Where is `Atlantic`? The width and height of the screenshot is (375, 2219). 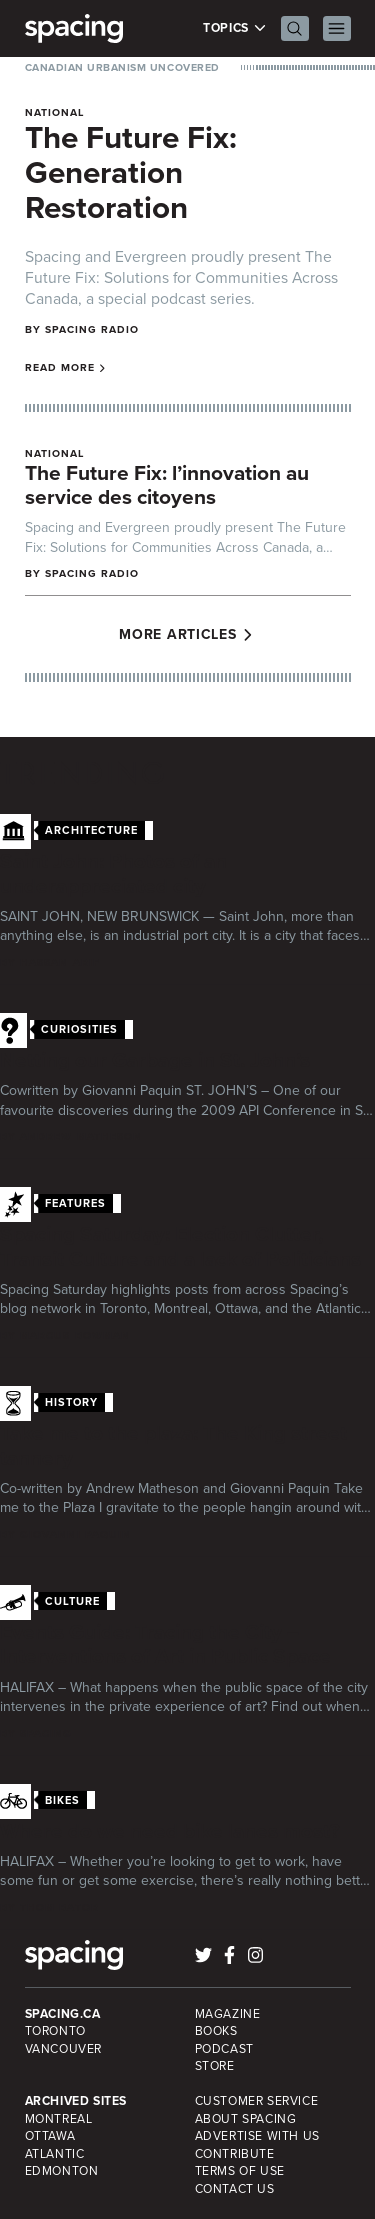 Atlantic is located at coordinates (55, 2154).